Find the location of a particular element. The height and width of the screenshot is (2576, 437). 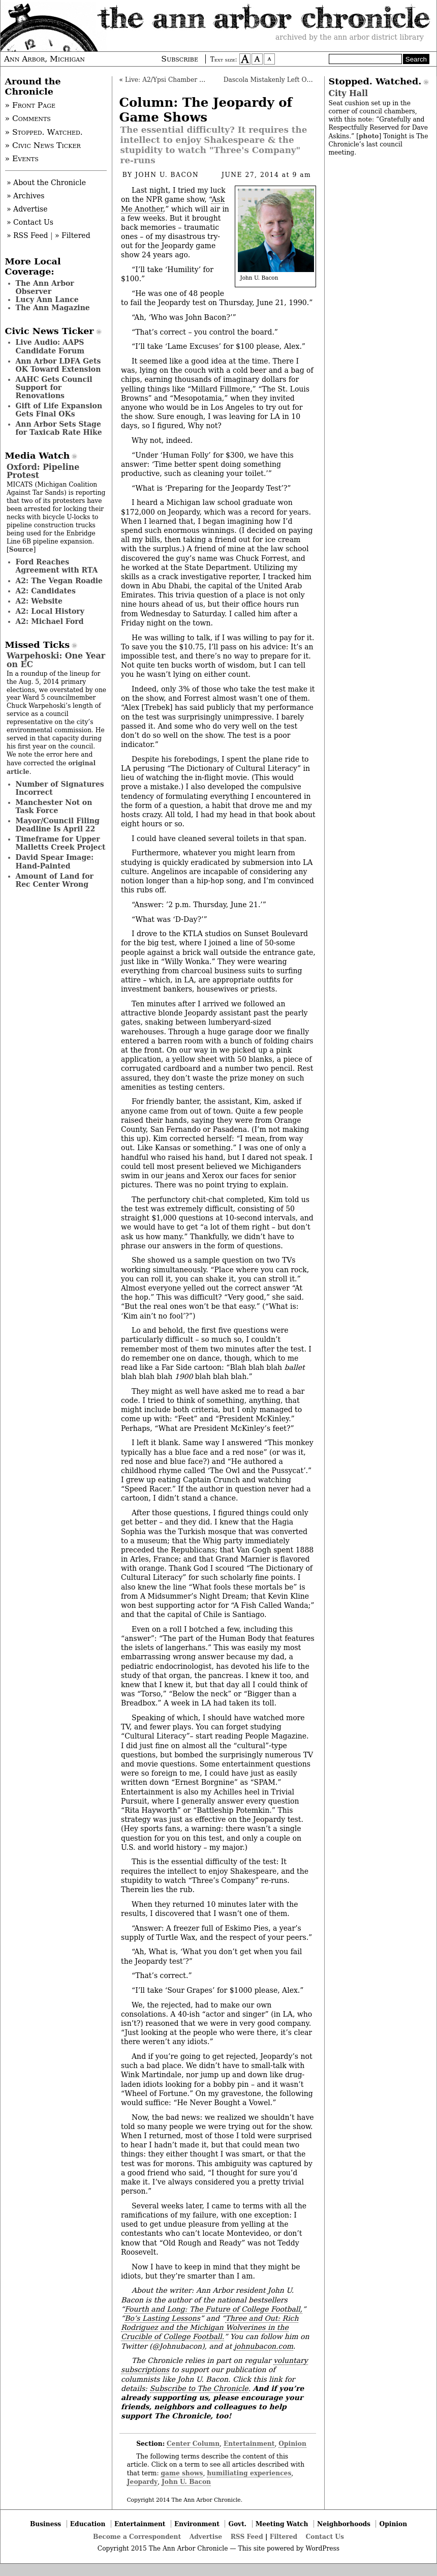

Become a Correspondent is located at coordinates (137, 2536).